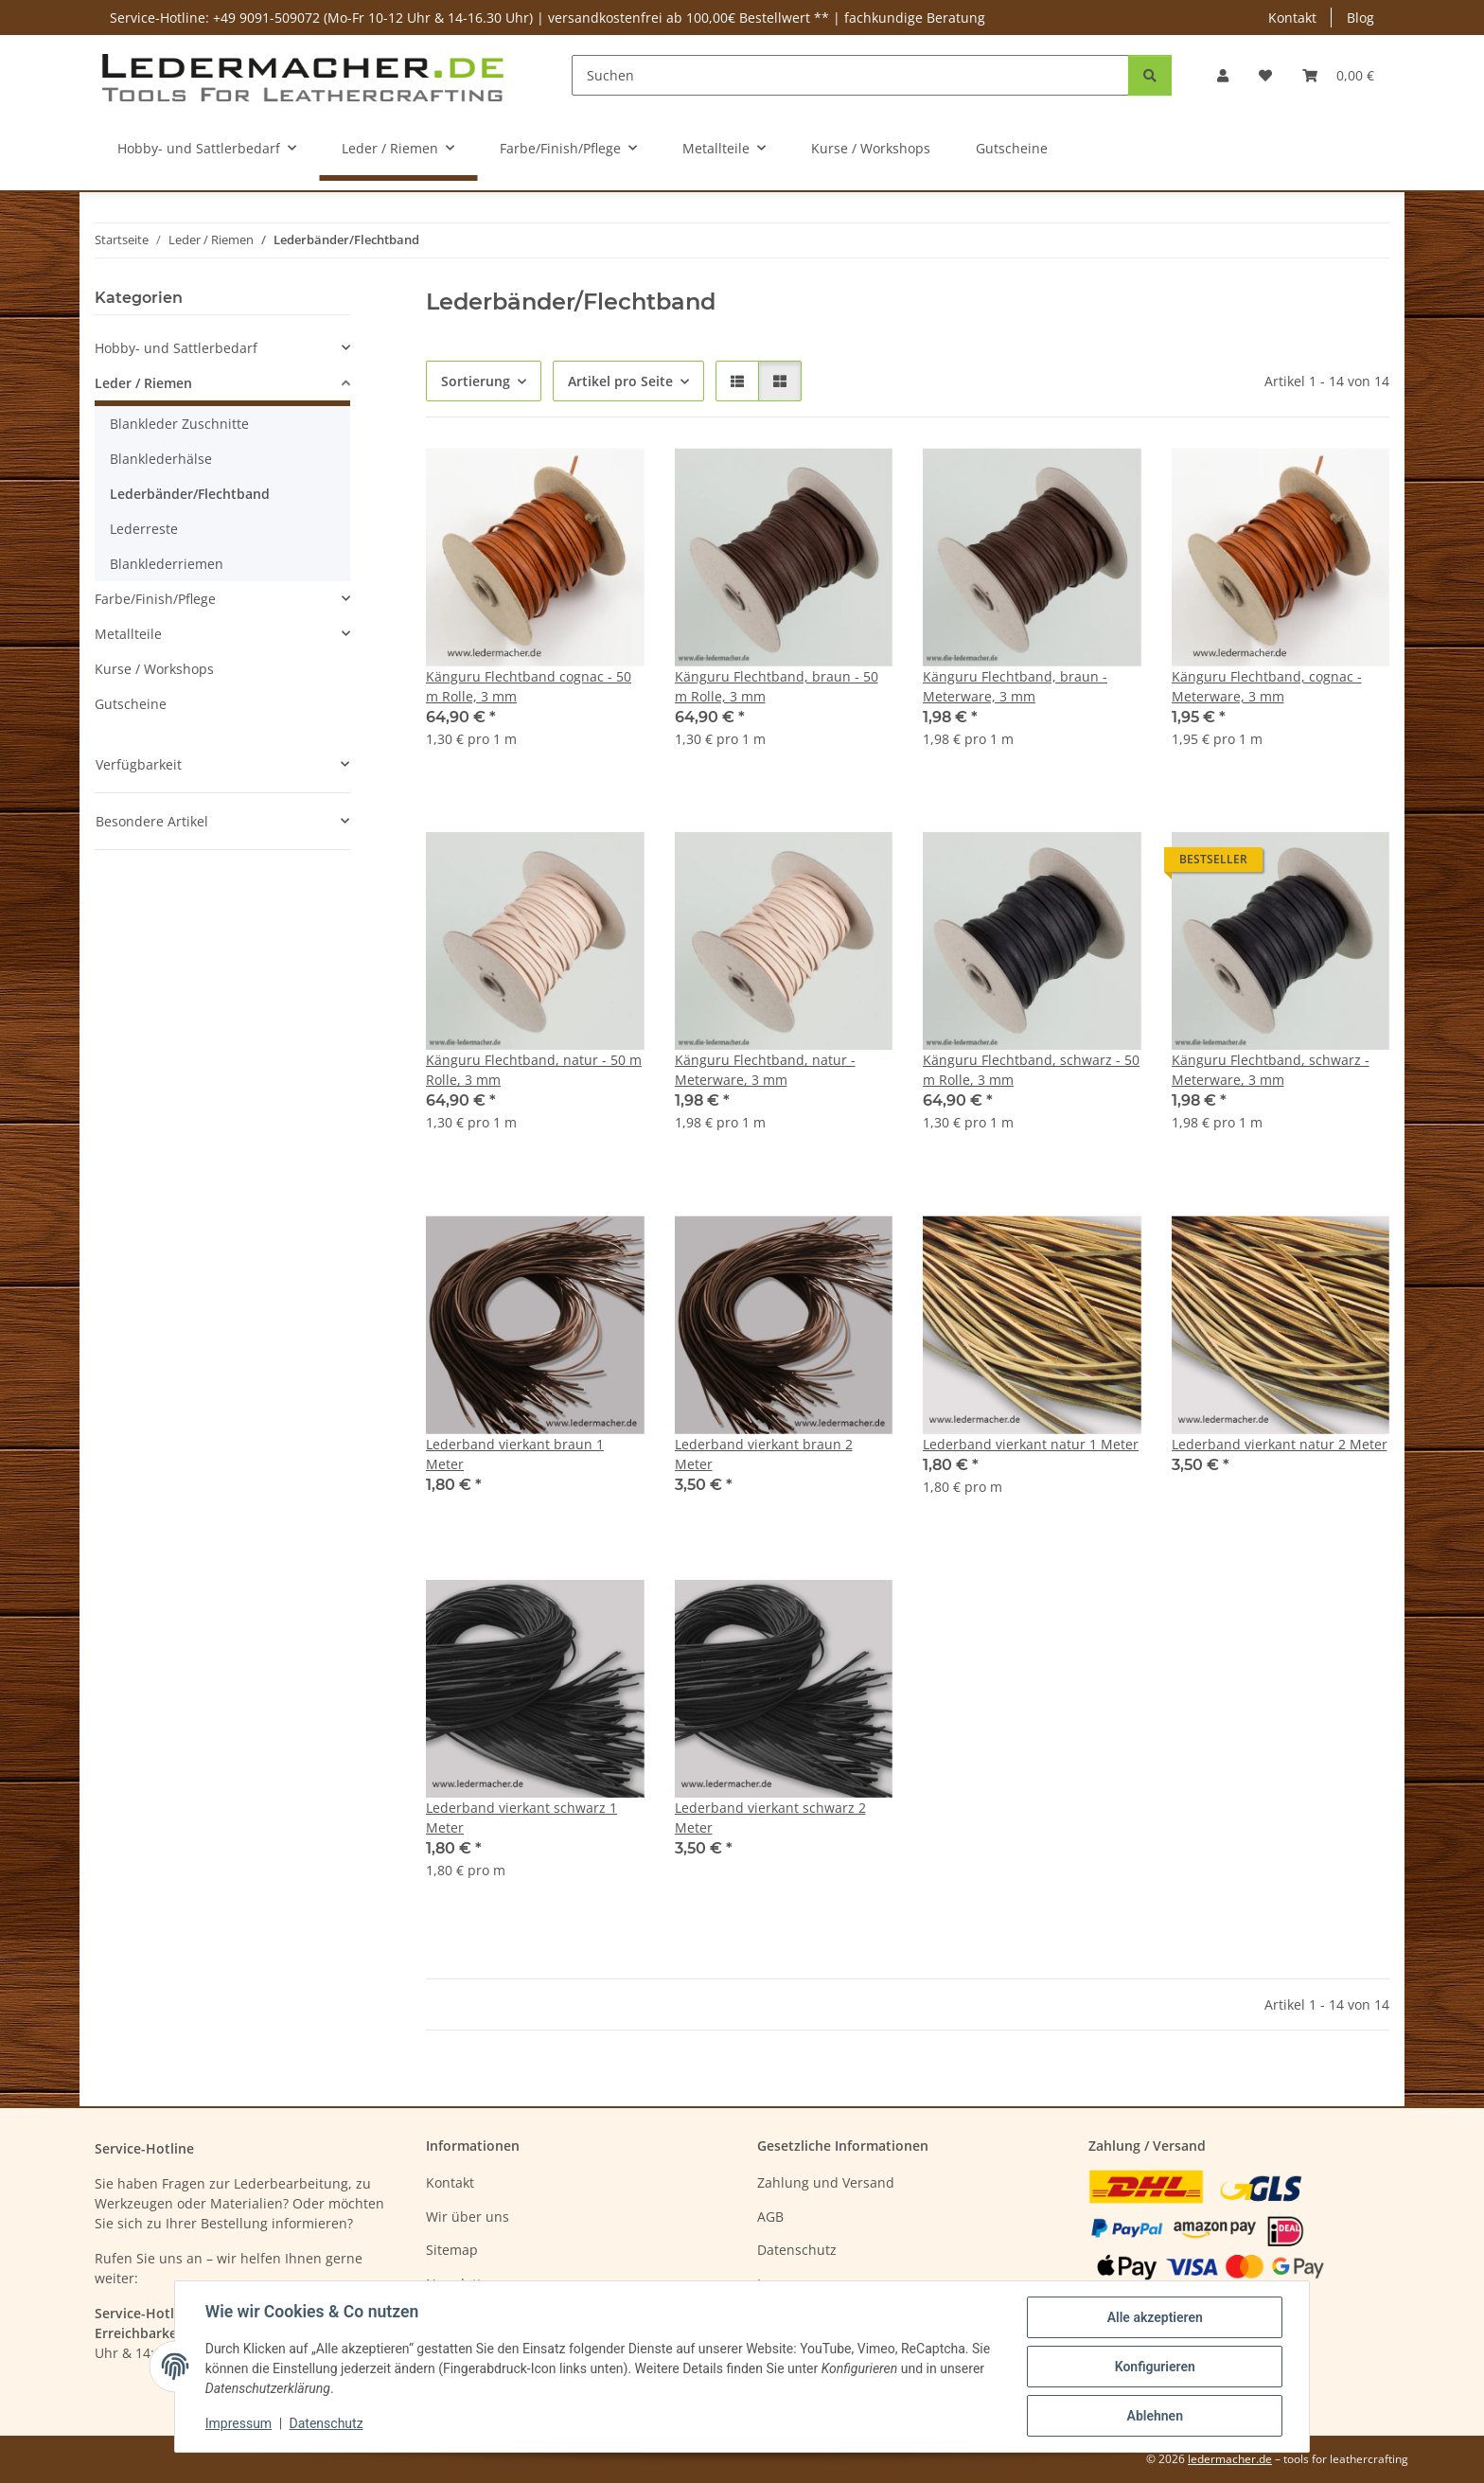 This screenshot has height=2483, width=1484. I want to click on Lederband vierkant schwarz 2 Meter, so click(770, 1817).